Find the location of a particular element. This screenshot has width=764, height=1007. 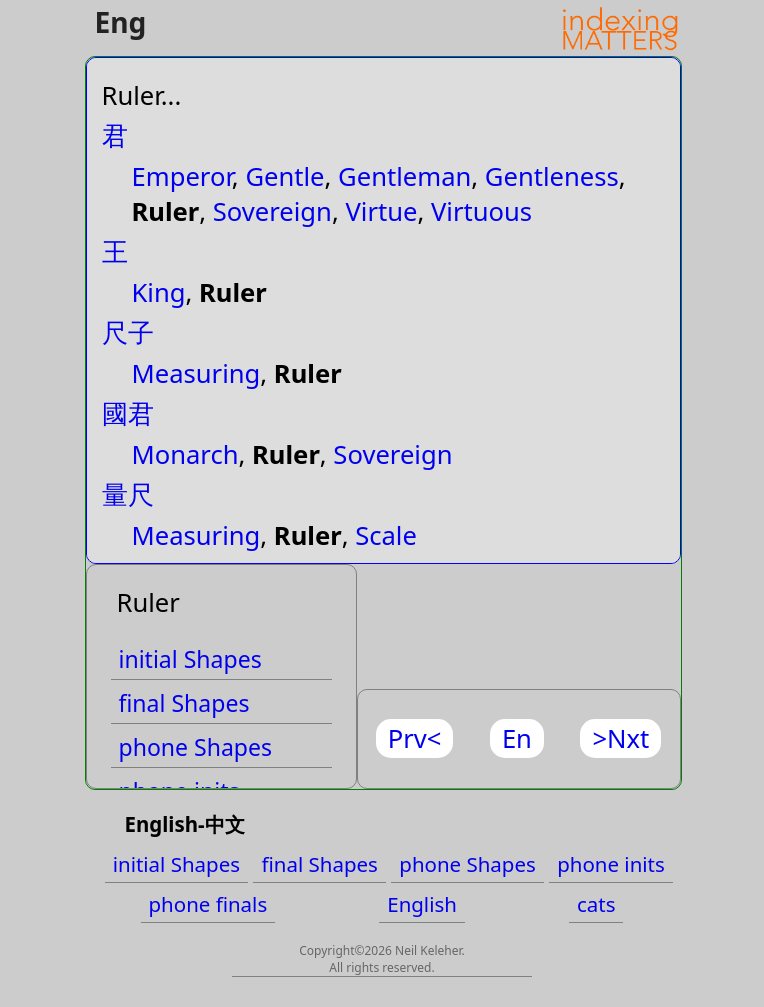

Sovereign is located at coordinates (272, 211).